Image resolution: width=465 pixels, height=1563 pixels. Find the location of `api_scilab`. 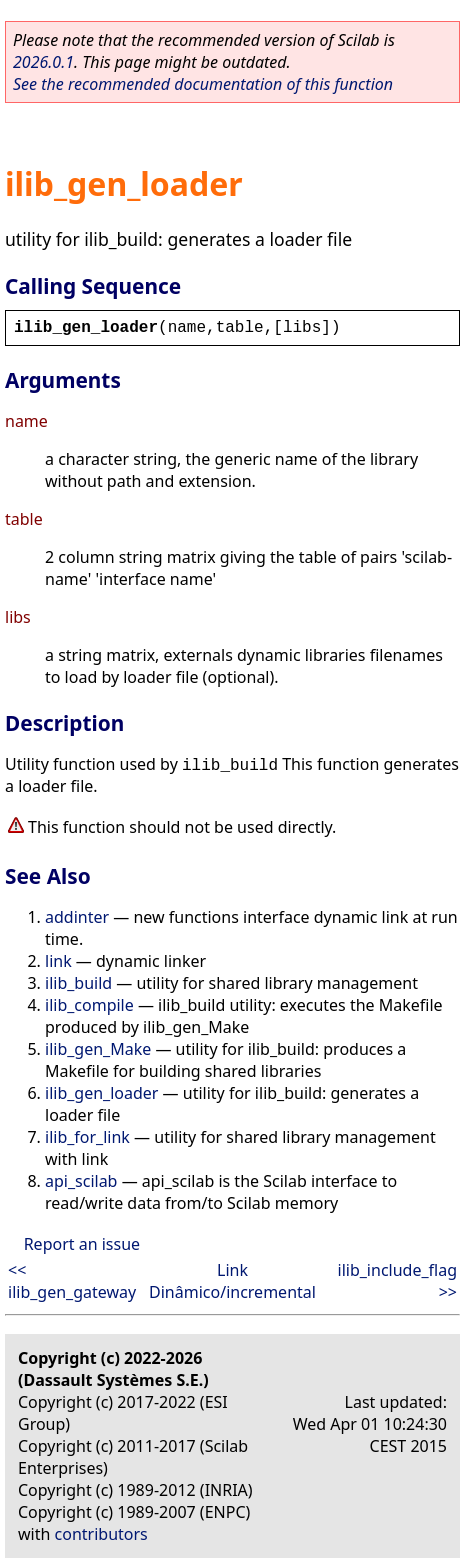

api_scilab is located at coordinates (81, 1181).